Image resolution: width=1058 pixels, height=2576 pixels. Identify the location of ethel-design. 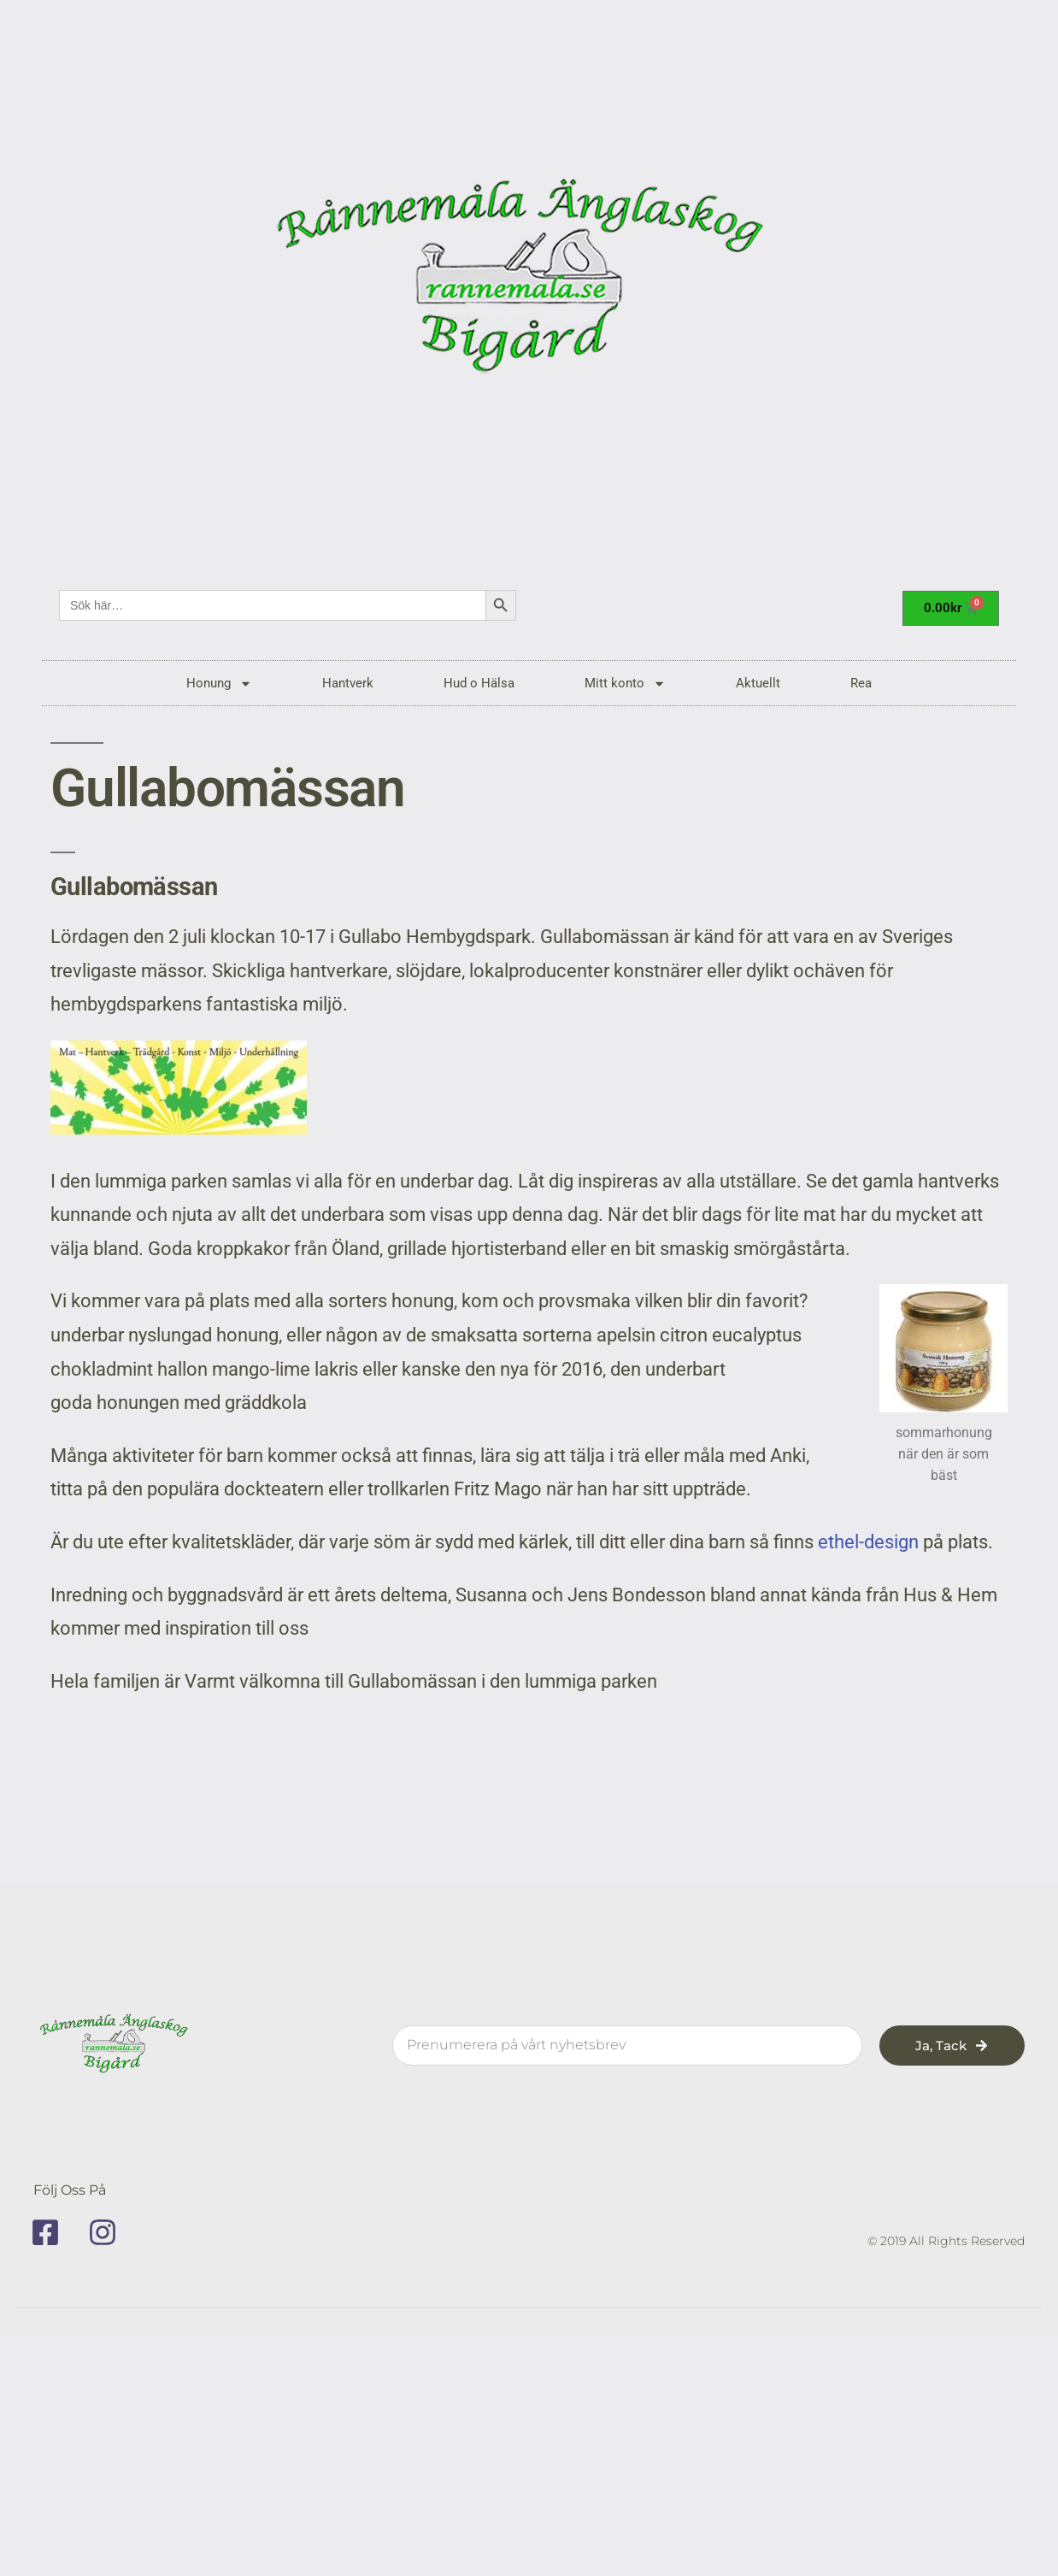
(868, 1542).